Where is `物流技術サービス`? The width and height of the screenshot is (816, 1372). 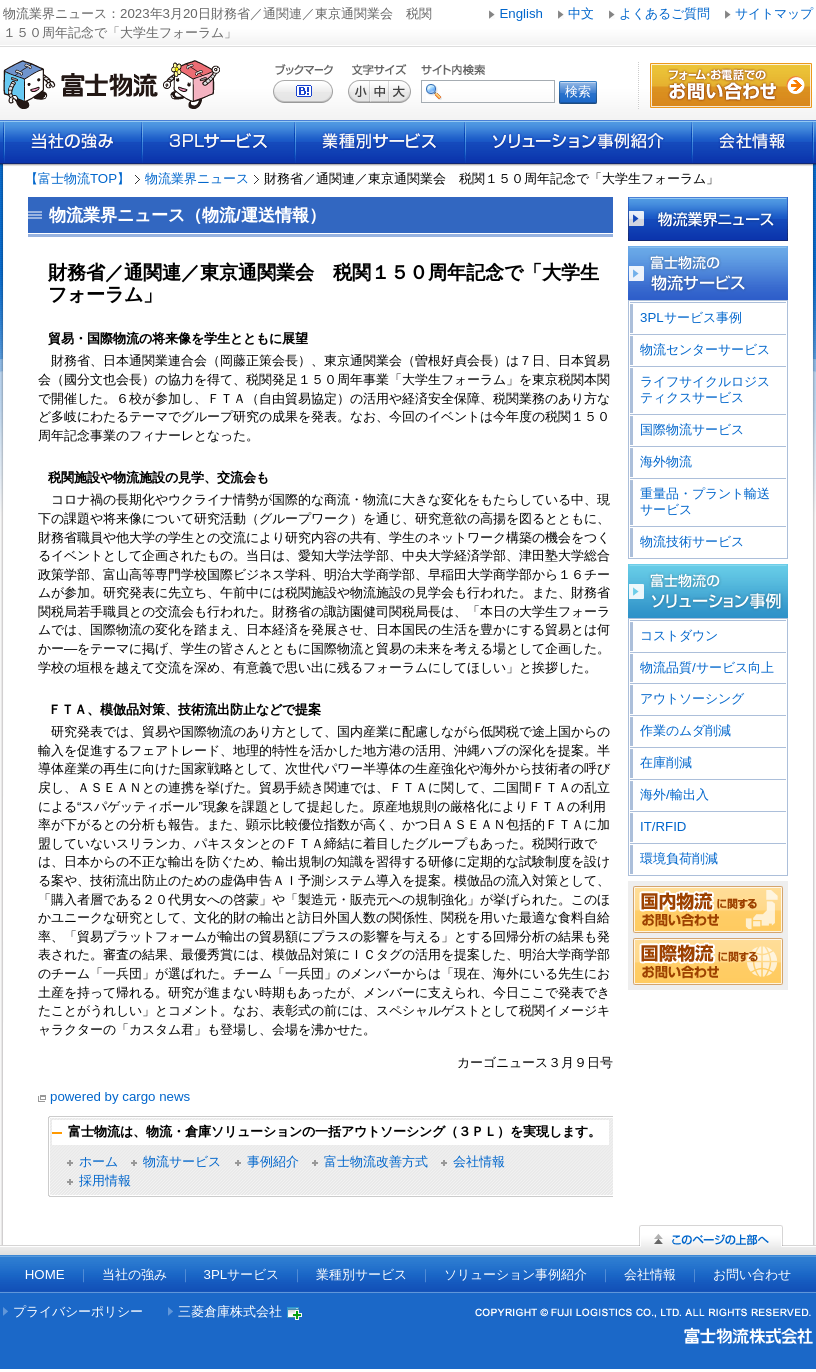 物流技術サービス is located at coordinates (692, 541).